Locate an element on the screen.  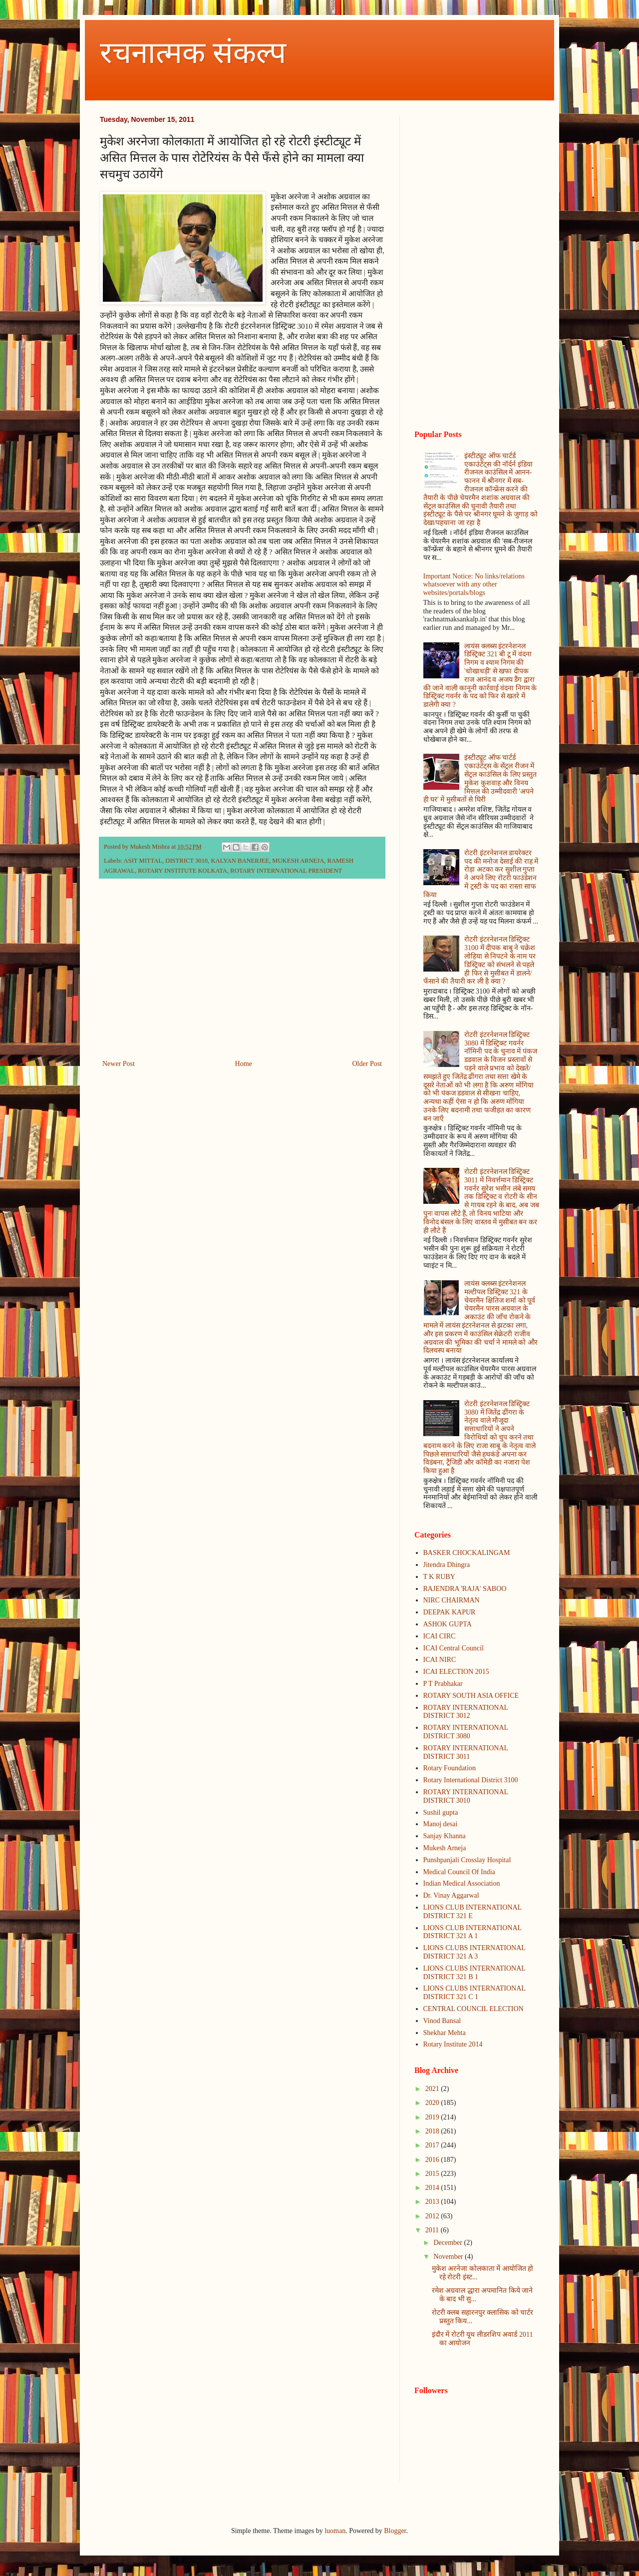
[Advertisement] is located at coordinates (242, 975).